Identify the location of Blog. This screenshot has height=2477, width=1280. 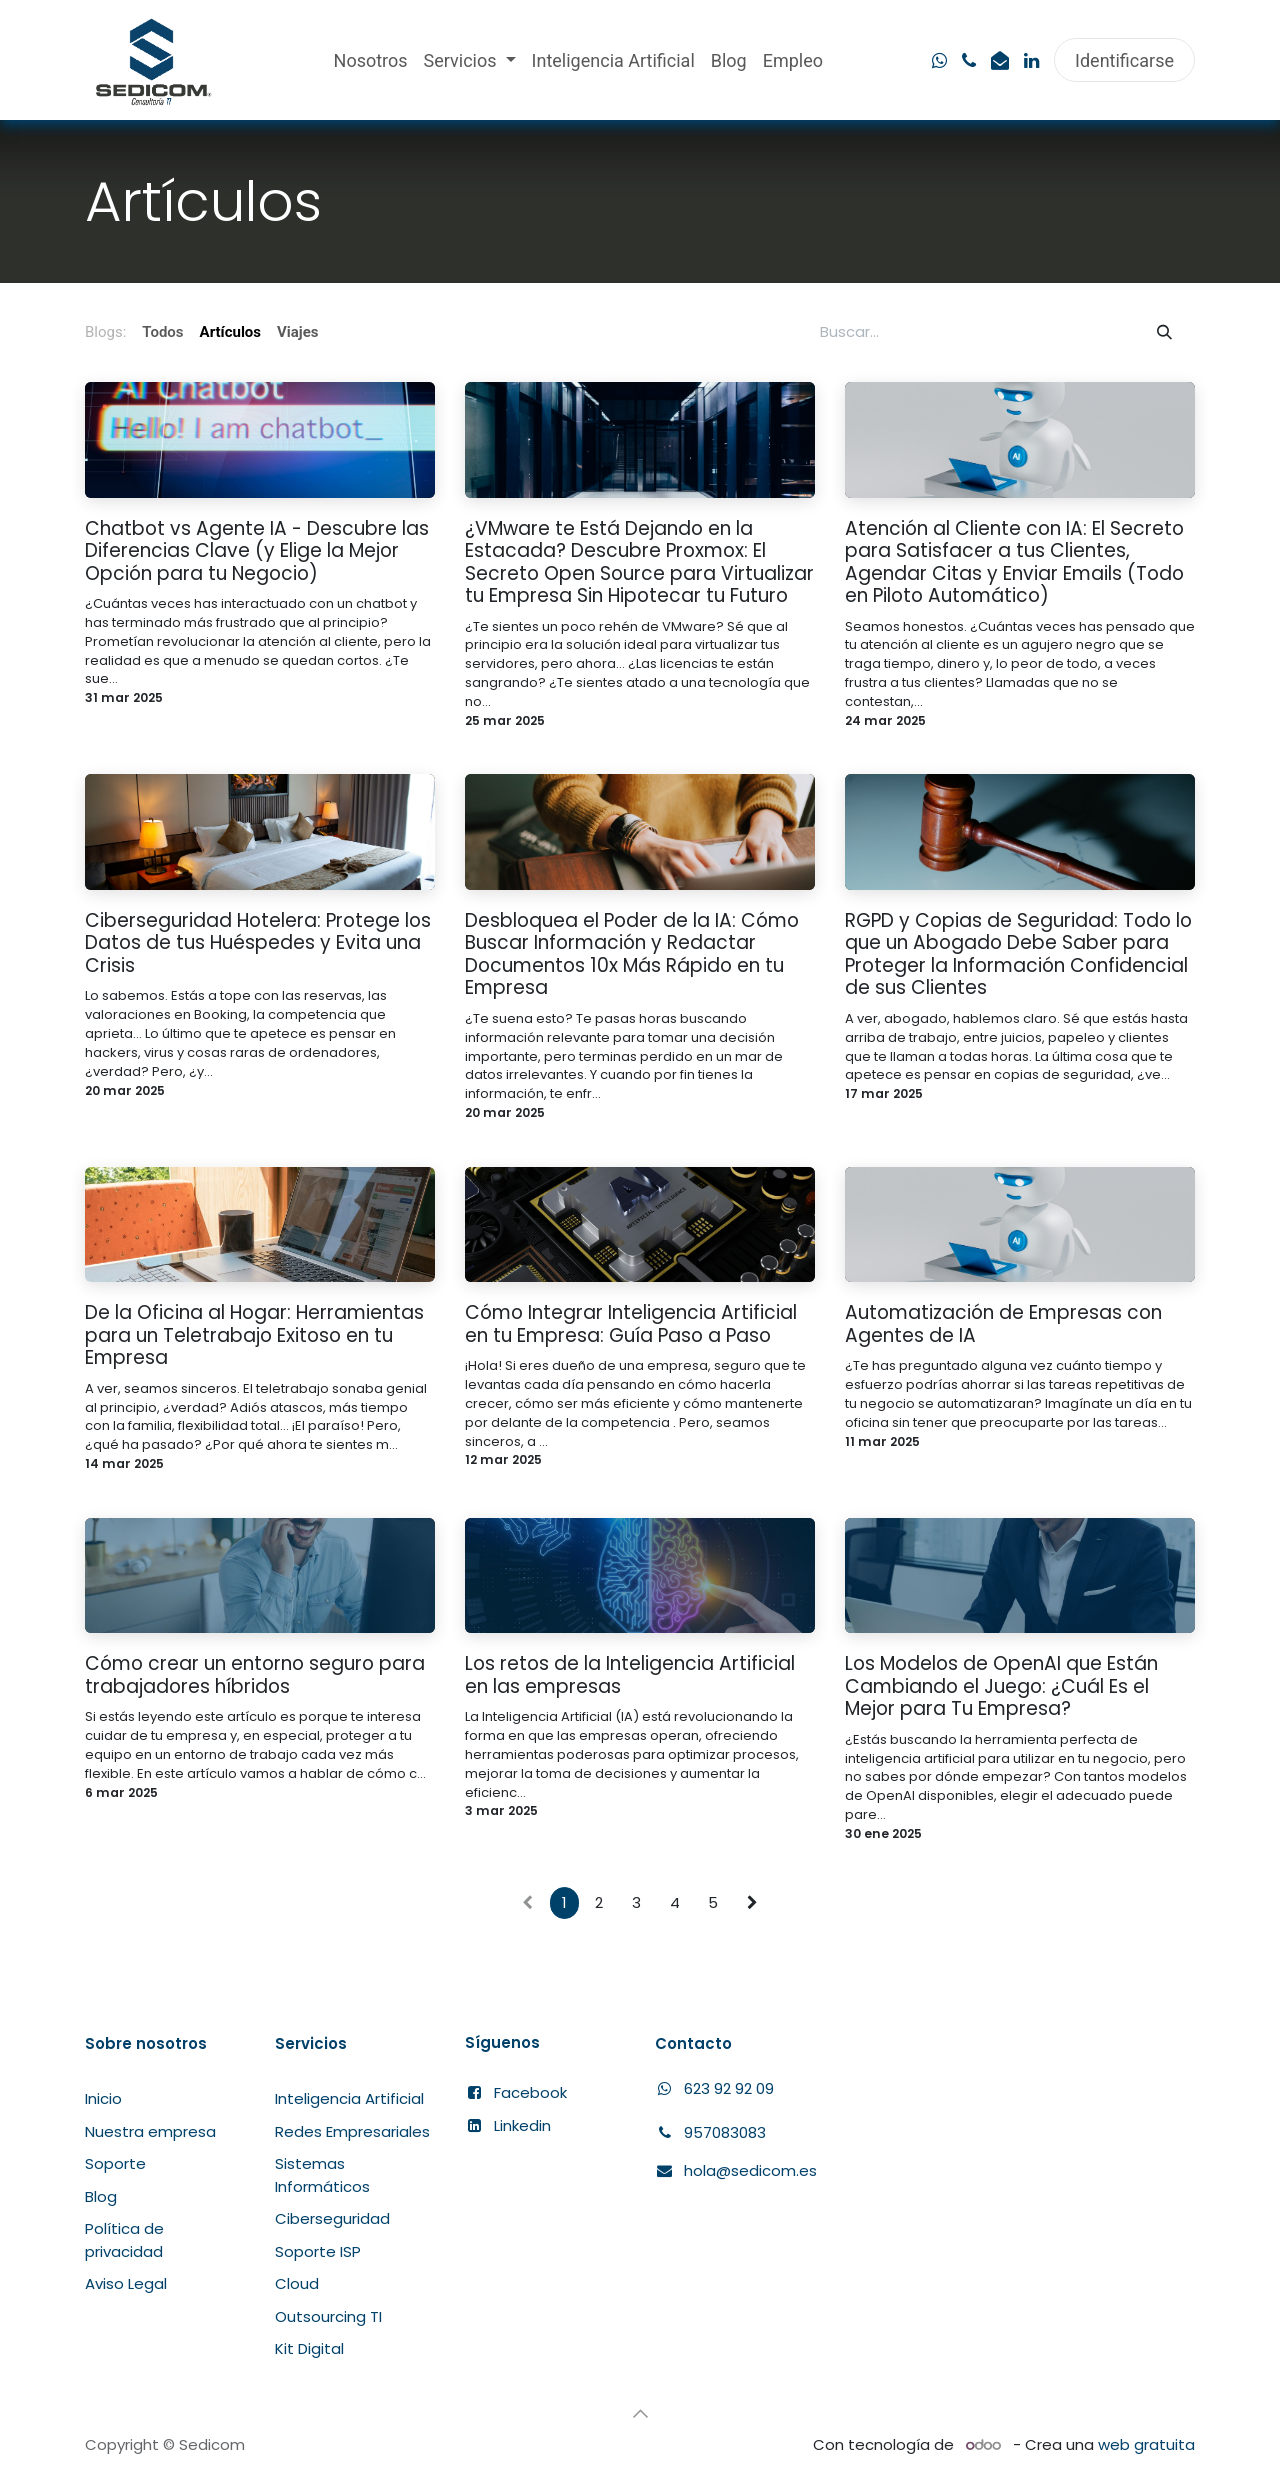
(101, 2196).